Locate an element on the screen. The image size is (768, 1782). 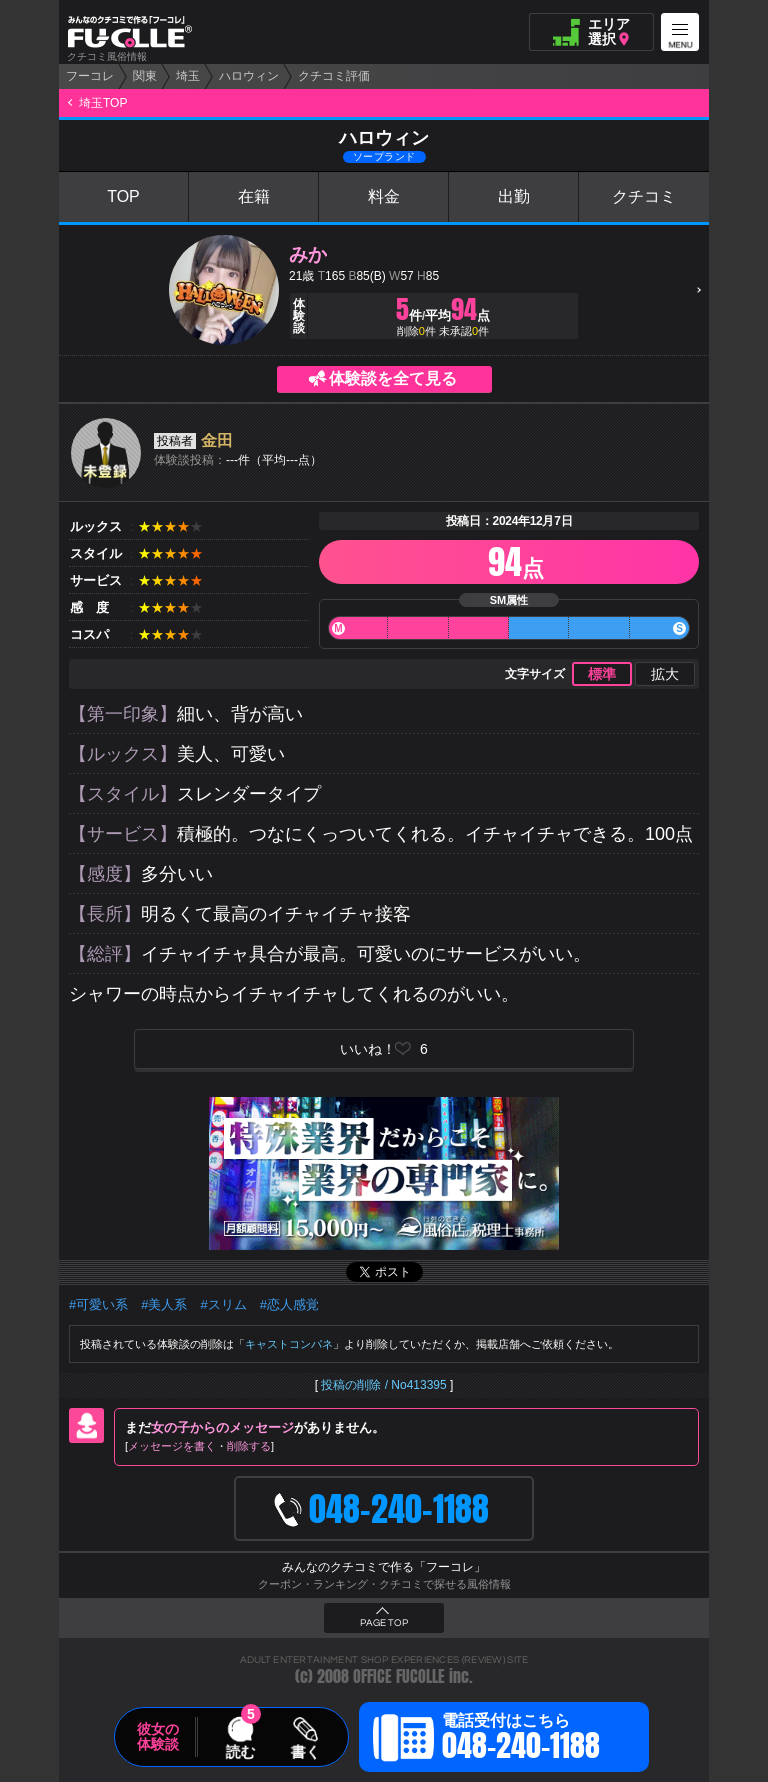
ハロウィン is located at coordinates (249, 76).